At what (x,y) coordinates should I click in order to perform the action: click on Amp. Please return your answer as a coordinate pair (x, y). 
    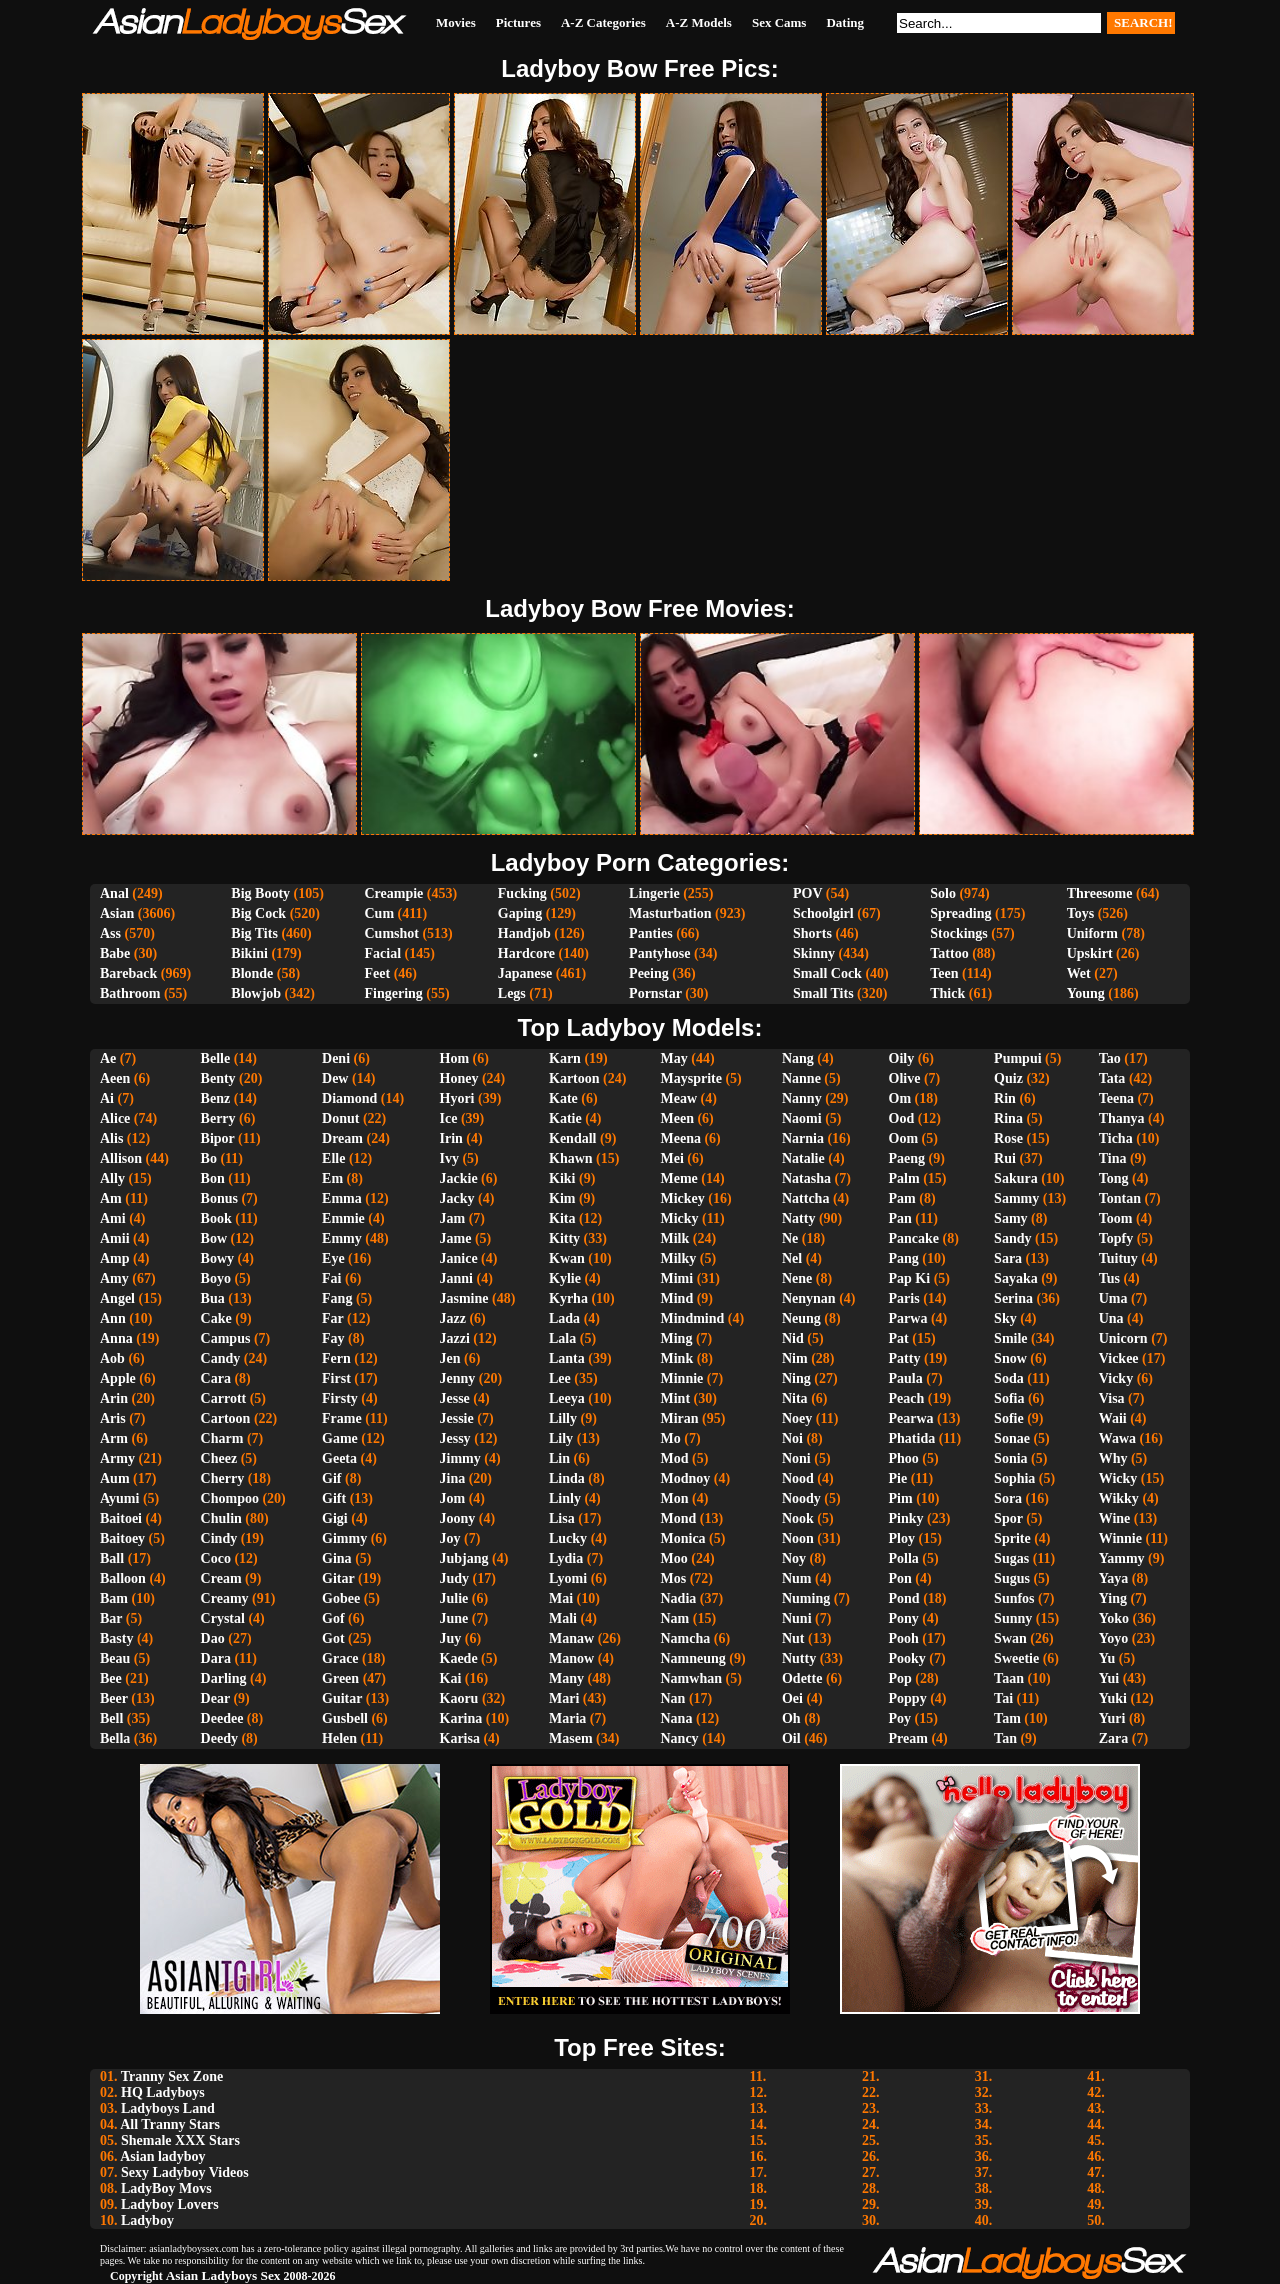
    Looking at the image, I should click on (115, 1258).